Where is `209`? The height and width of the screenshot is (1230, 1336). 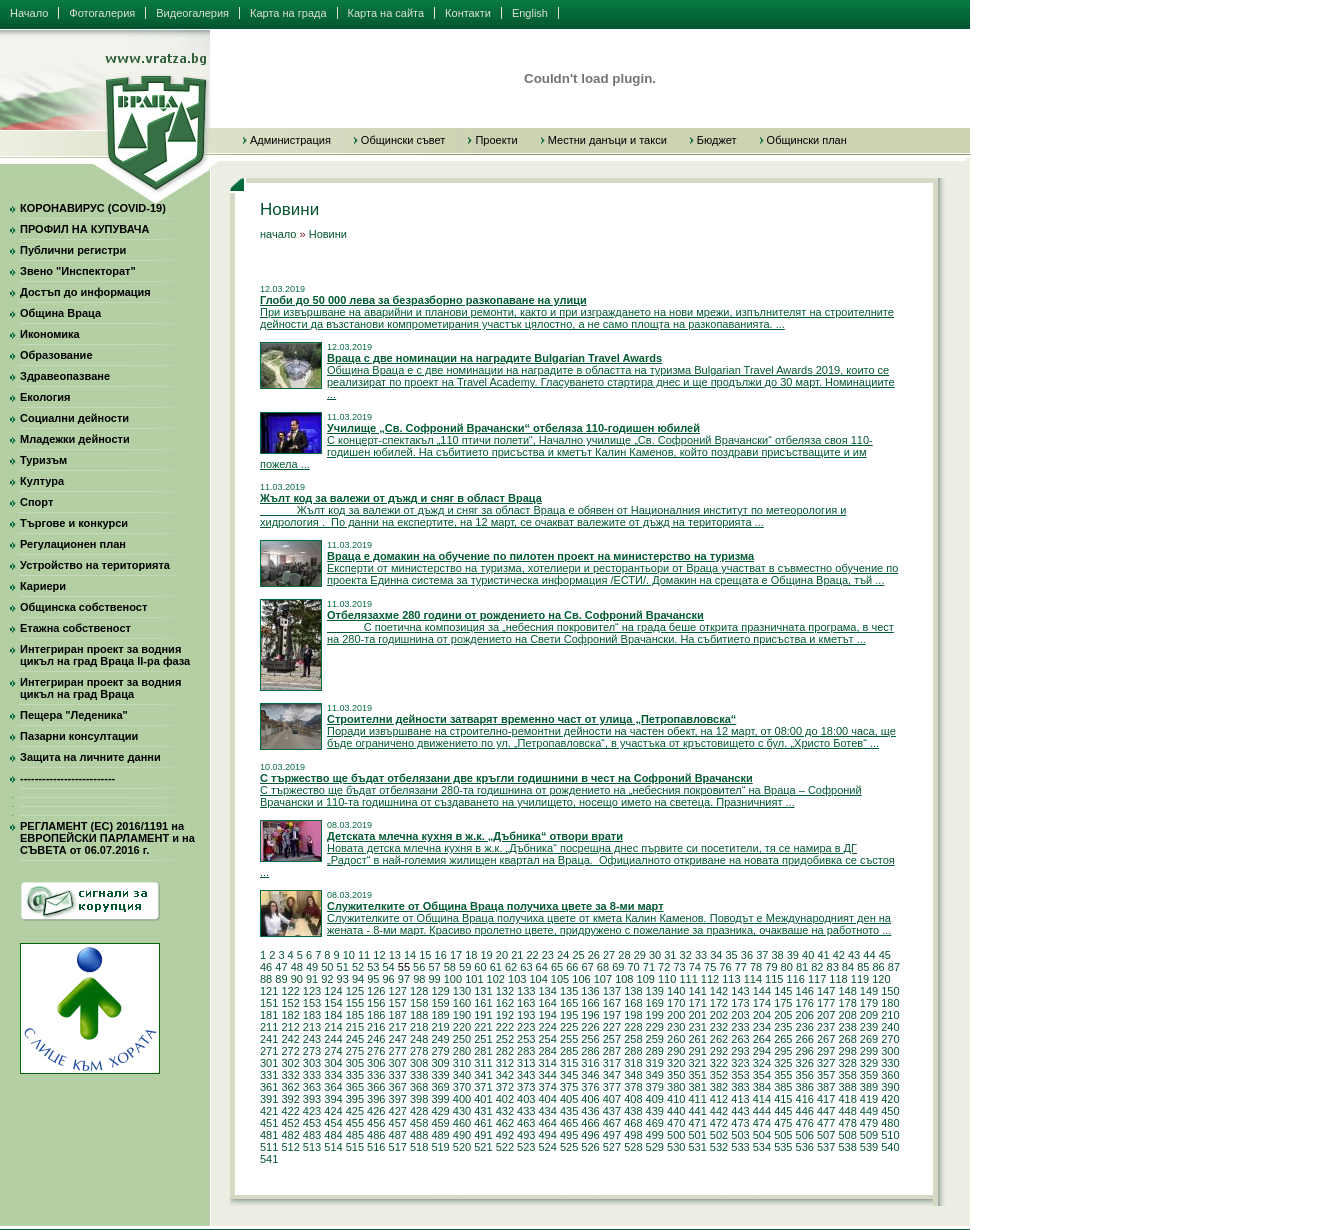
209 is located at coordinates (869, 1015).